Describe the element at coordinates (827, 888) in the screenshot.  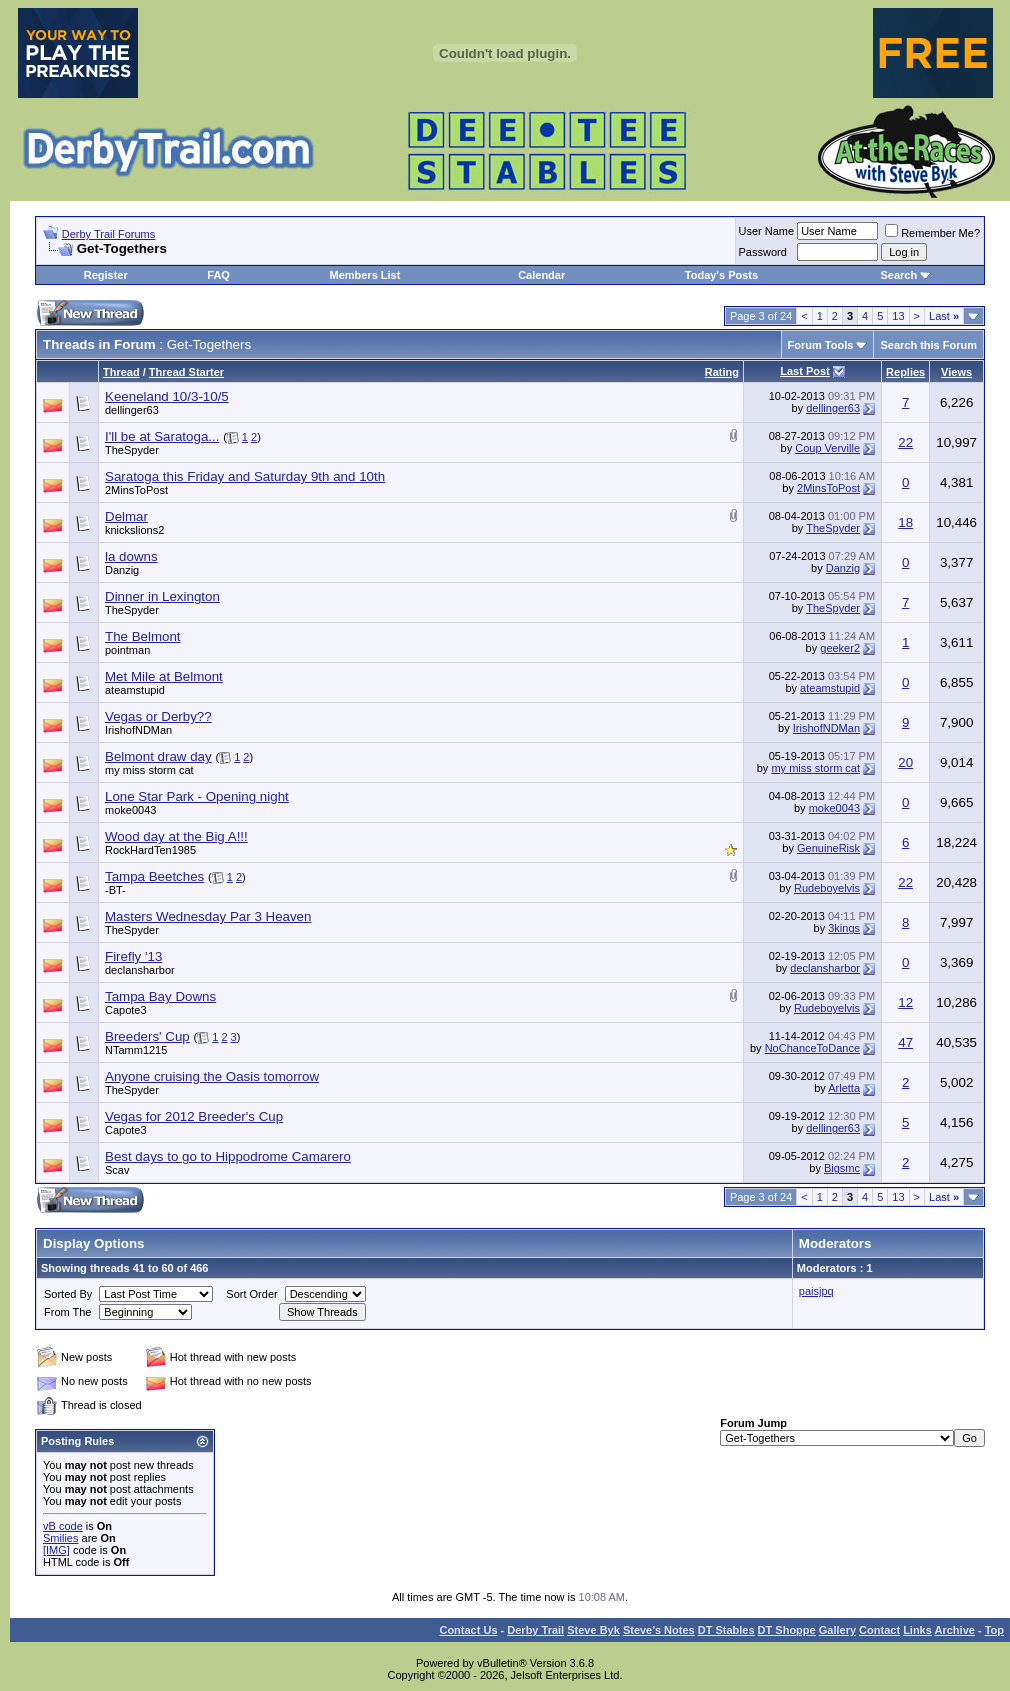
I see `Rudeboyelvis` at that location.